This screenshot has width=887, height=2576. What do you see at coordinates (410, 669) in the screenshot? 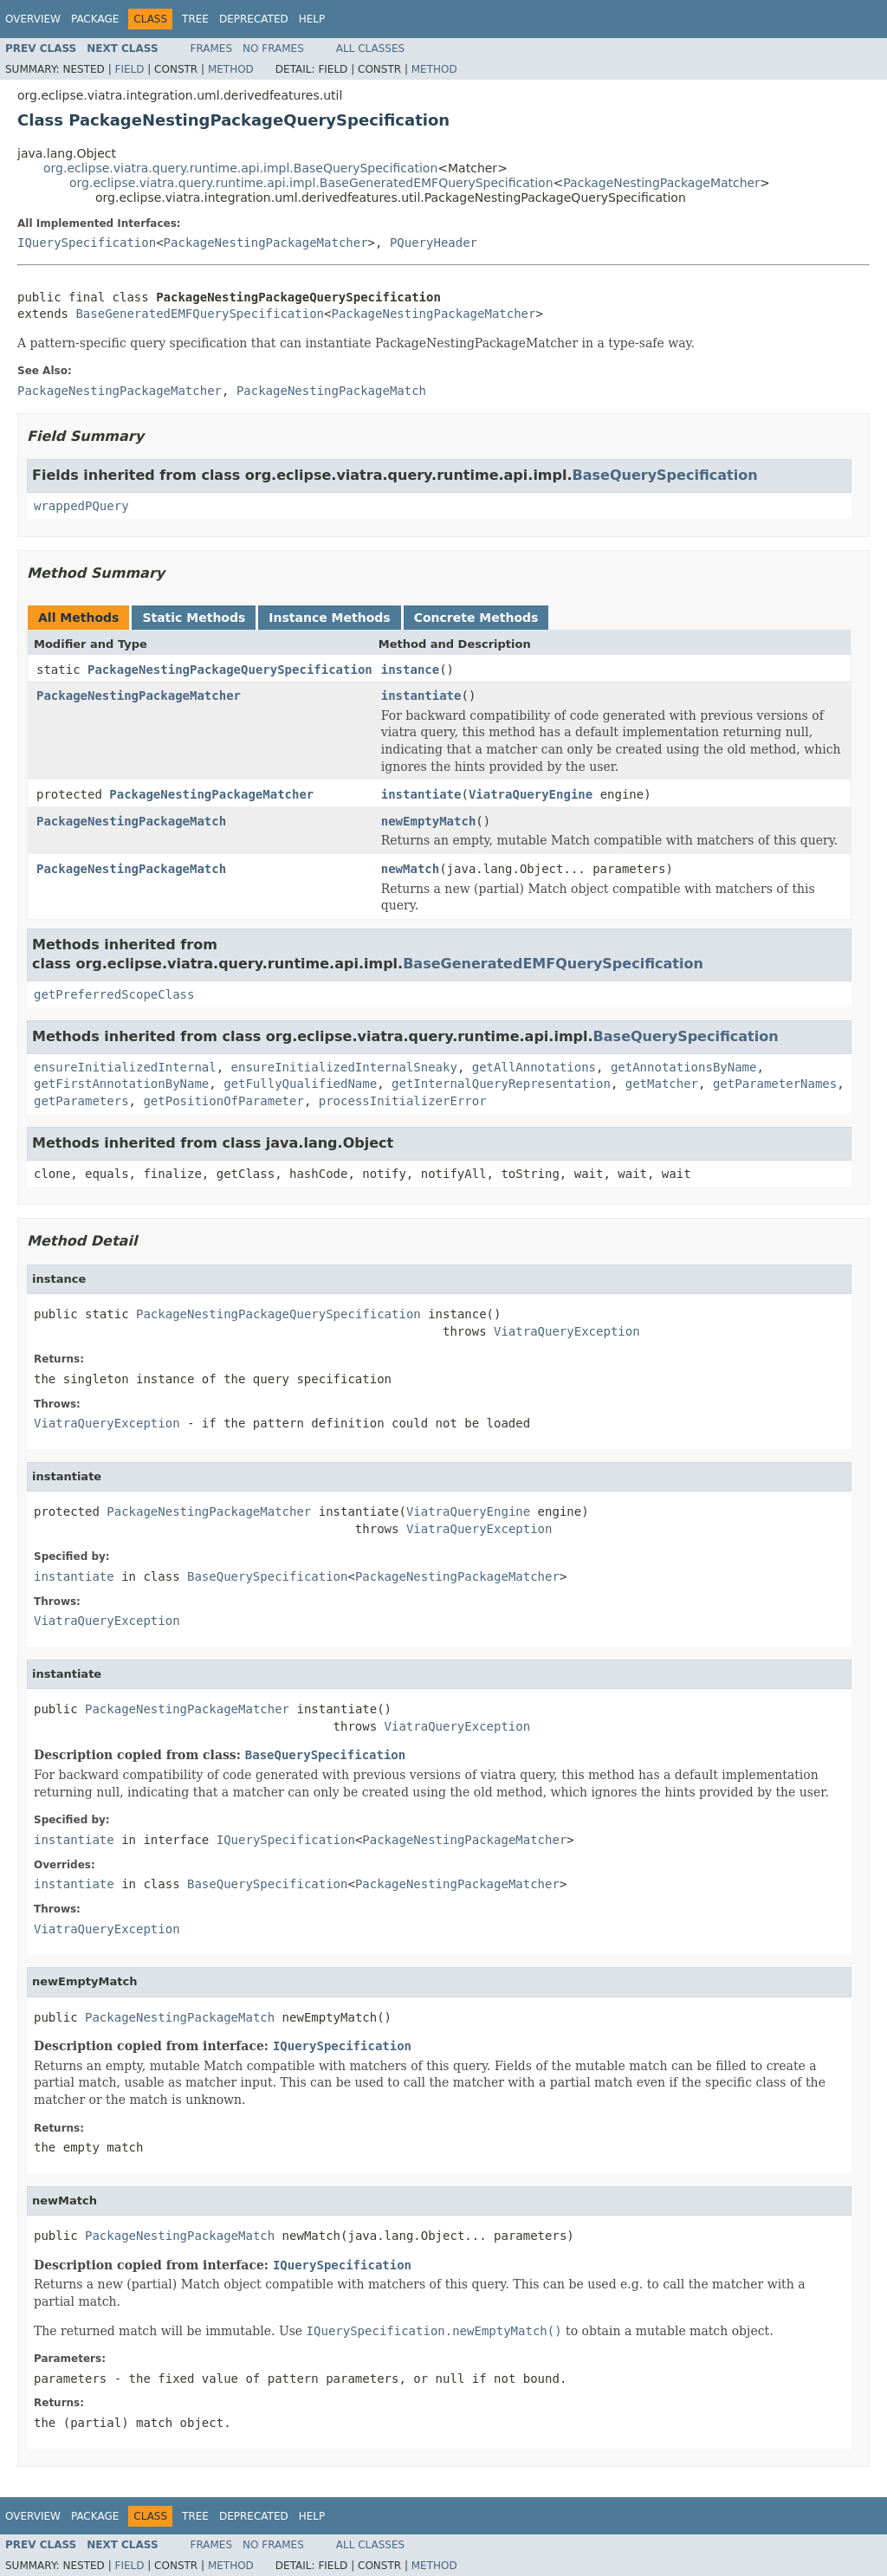
I see `instance` at bounding box center [410, 669].